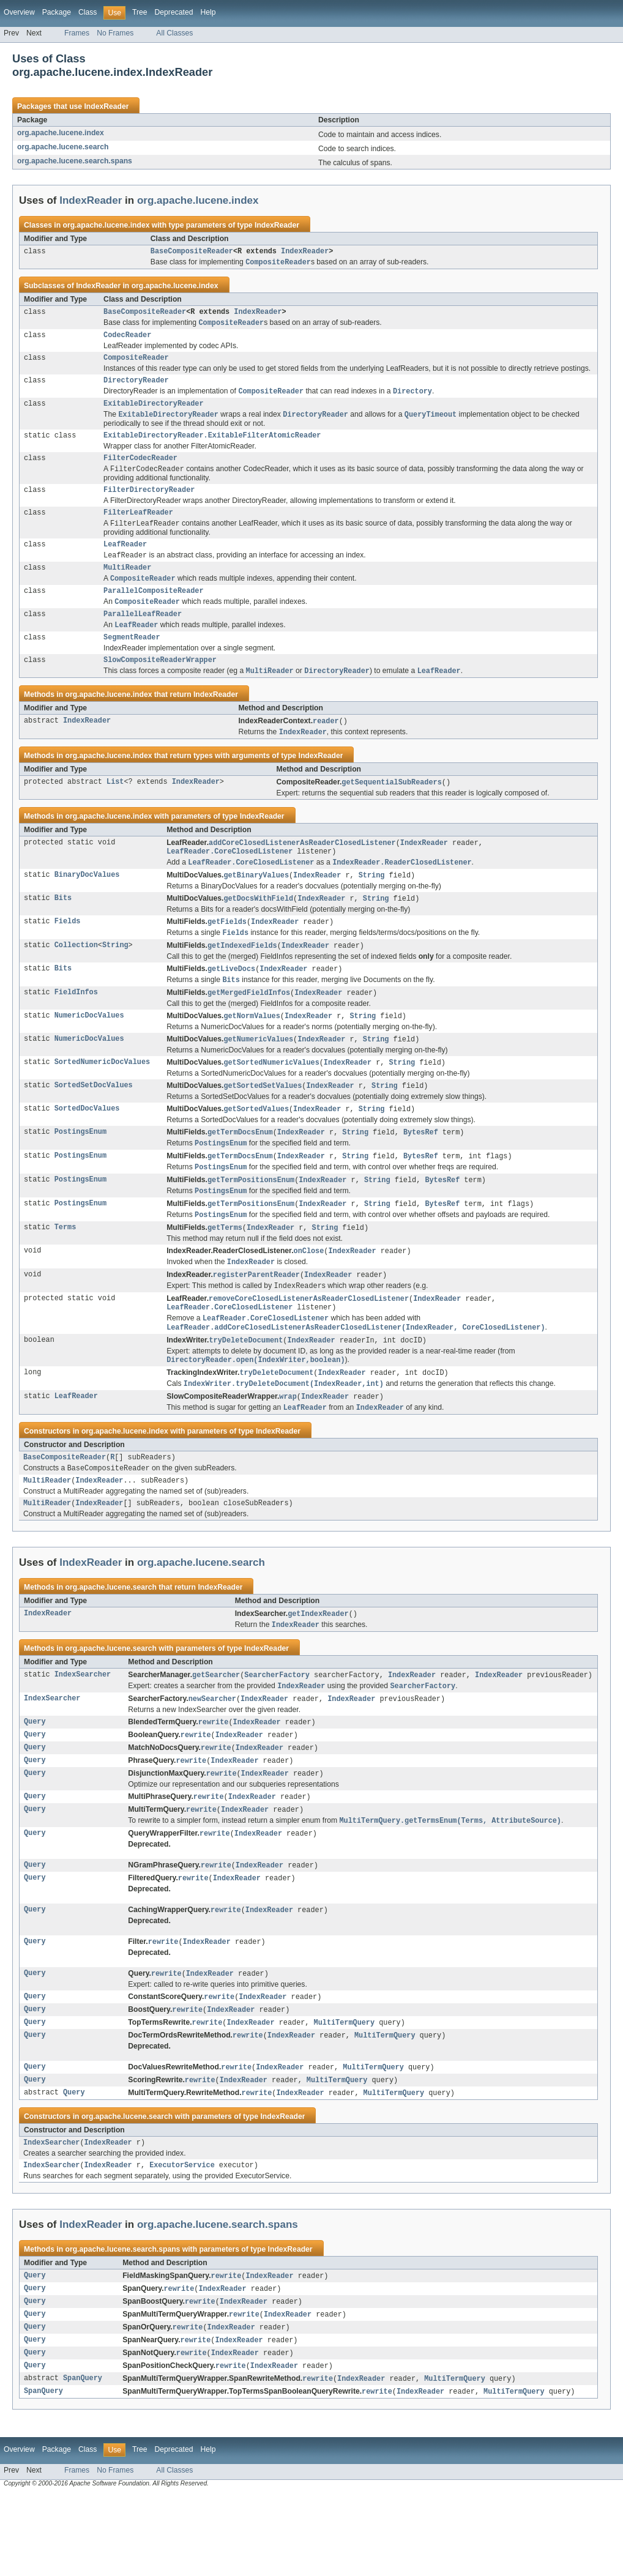 The width and height of the screenshot is (623, 2576). I want to click on Frames, so click(76, 33).